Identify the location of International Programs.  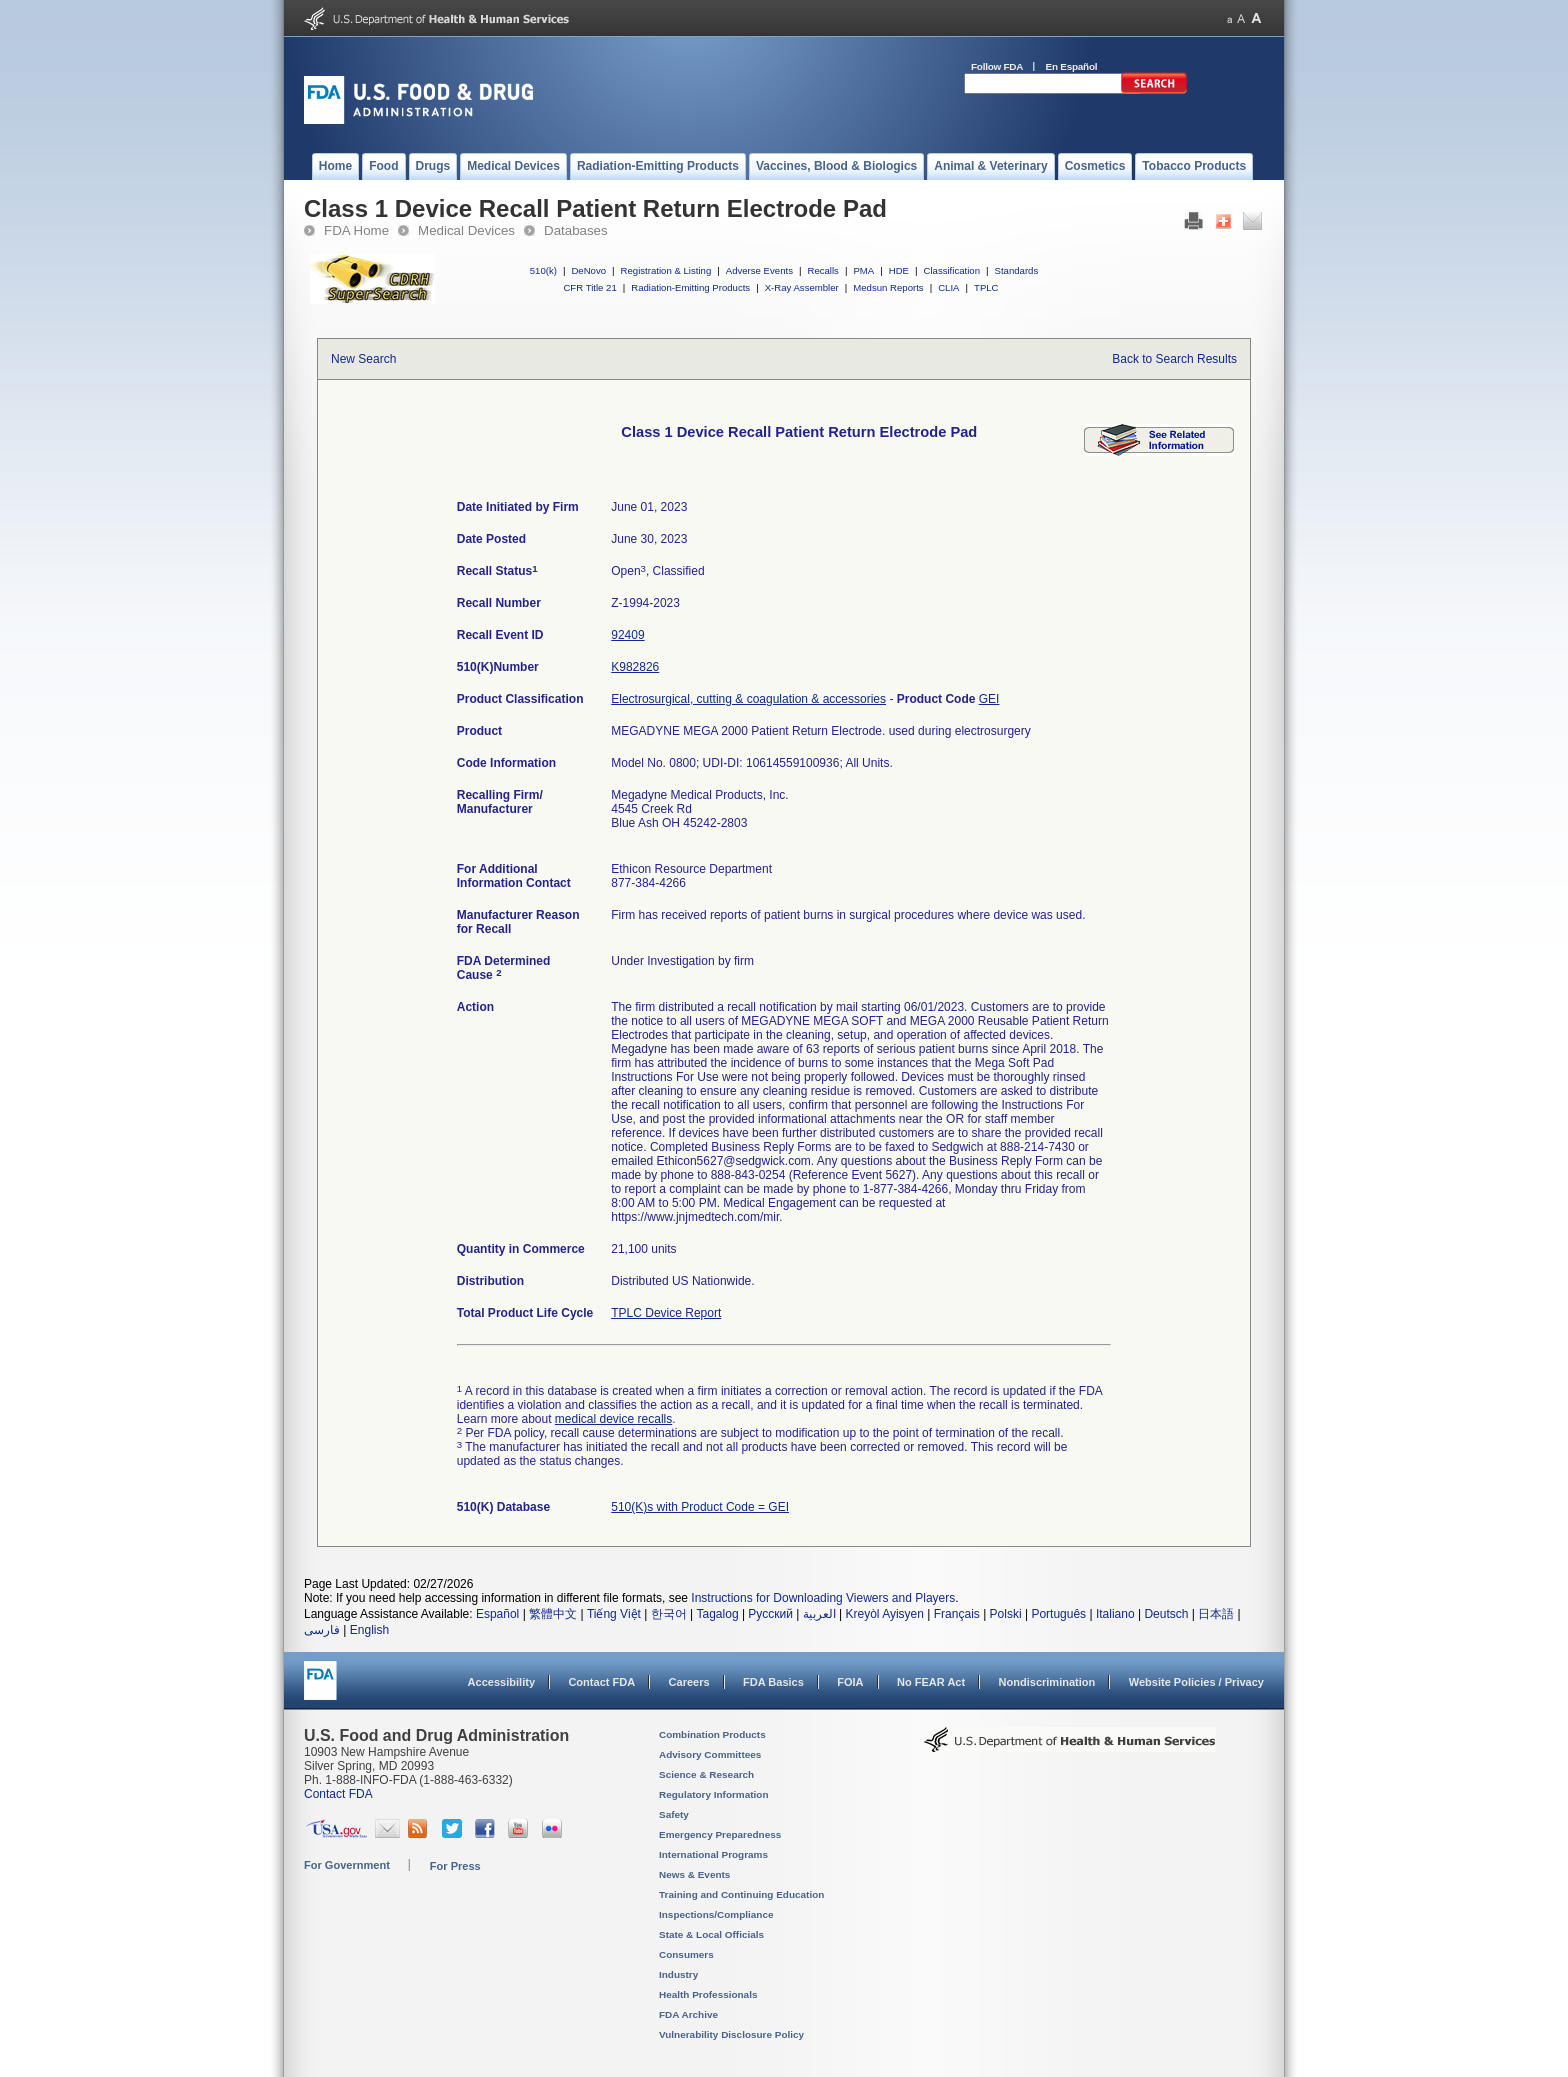
(713, 1854).